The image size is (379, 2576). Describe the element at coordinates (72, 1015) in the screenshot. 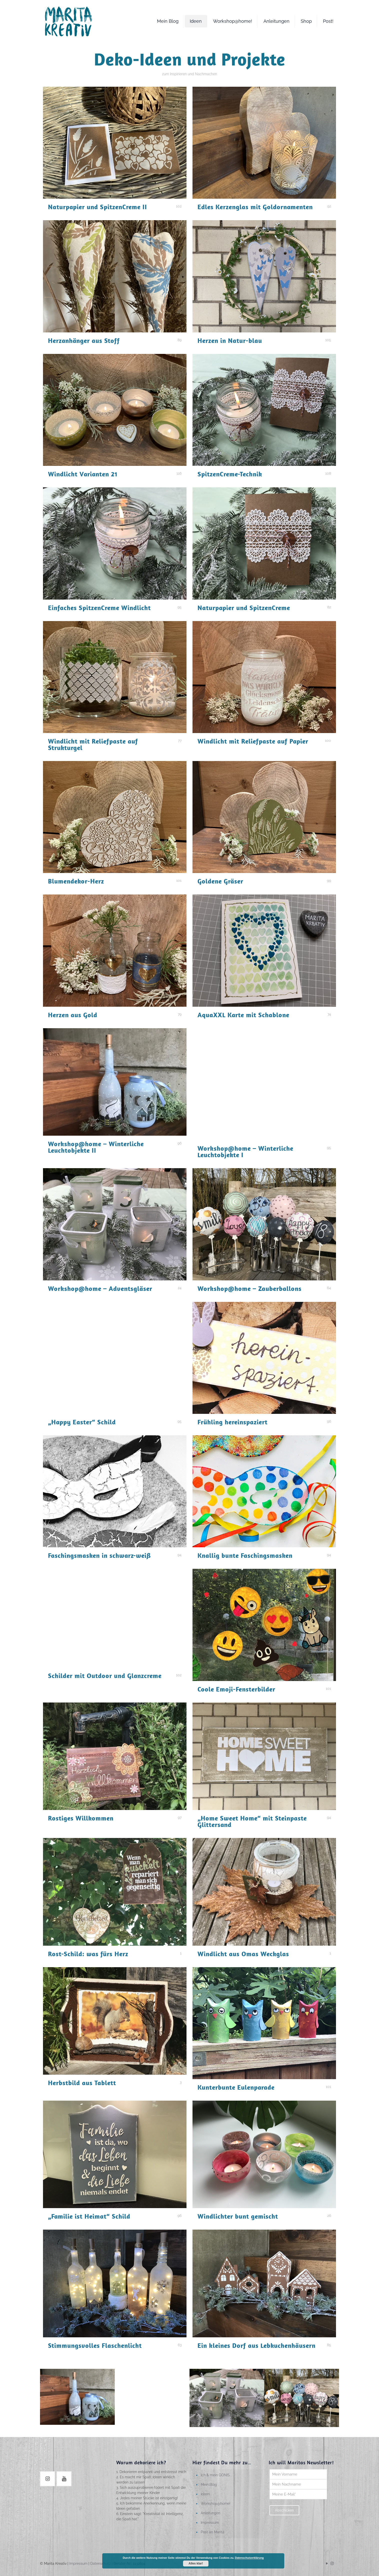

I see `Herzen aus Gold` at that location.